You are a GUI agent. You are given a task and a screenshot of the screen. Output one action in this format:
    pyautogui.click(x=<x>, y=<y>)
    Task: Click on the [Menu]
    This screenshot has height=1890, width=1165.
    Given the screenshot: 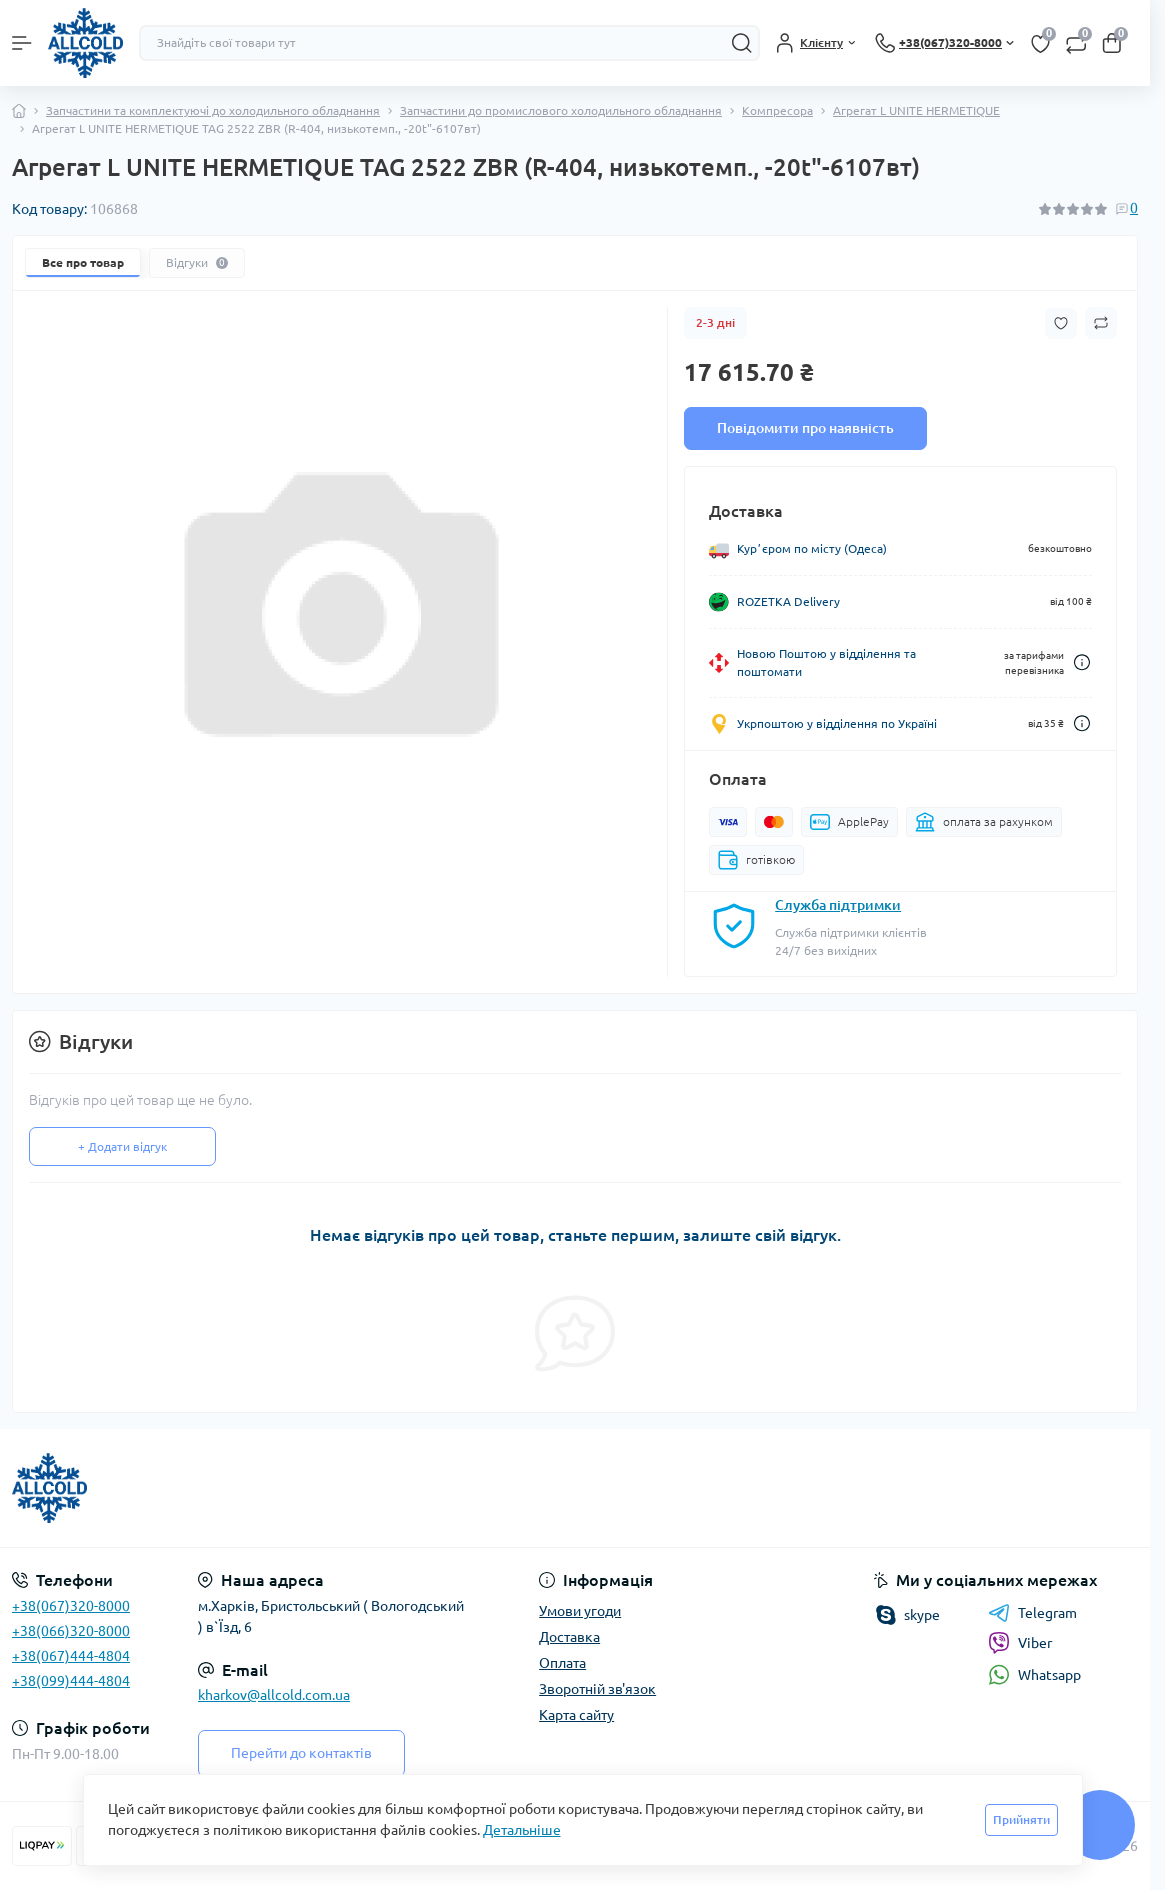 What is the action you would take?
    pyautogui.click(x=22, y=43)
    